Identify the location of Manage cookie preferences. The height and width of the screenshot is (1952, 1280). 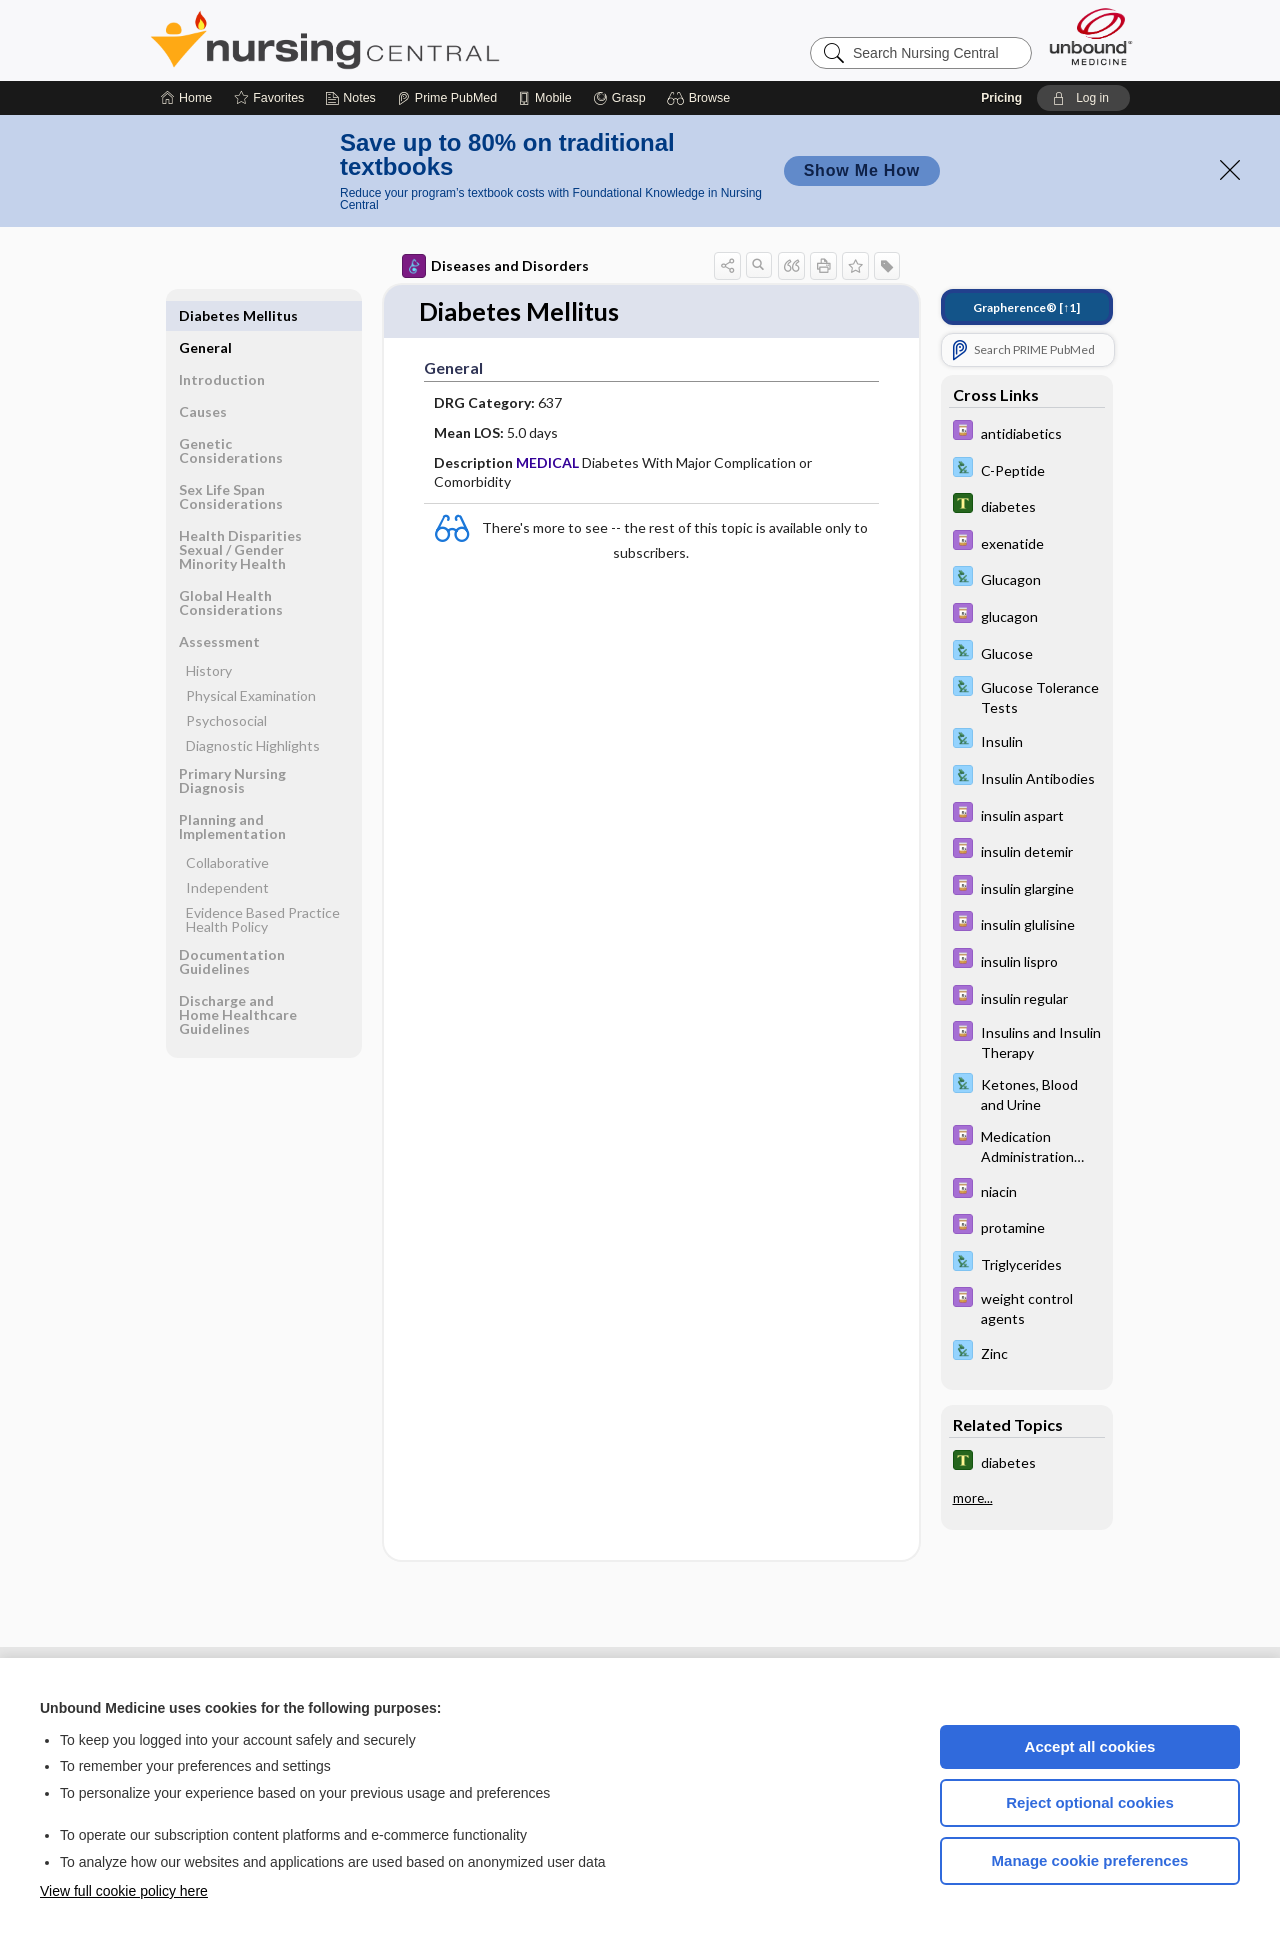
(1090, 1860).